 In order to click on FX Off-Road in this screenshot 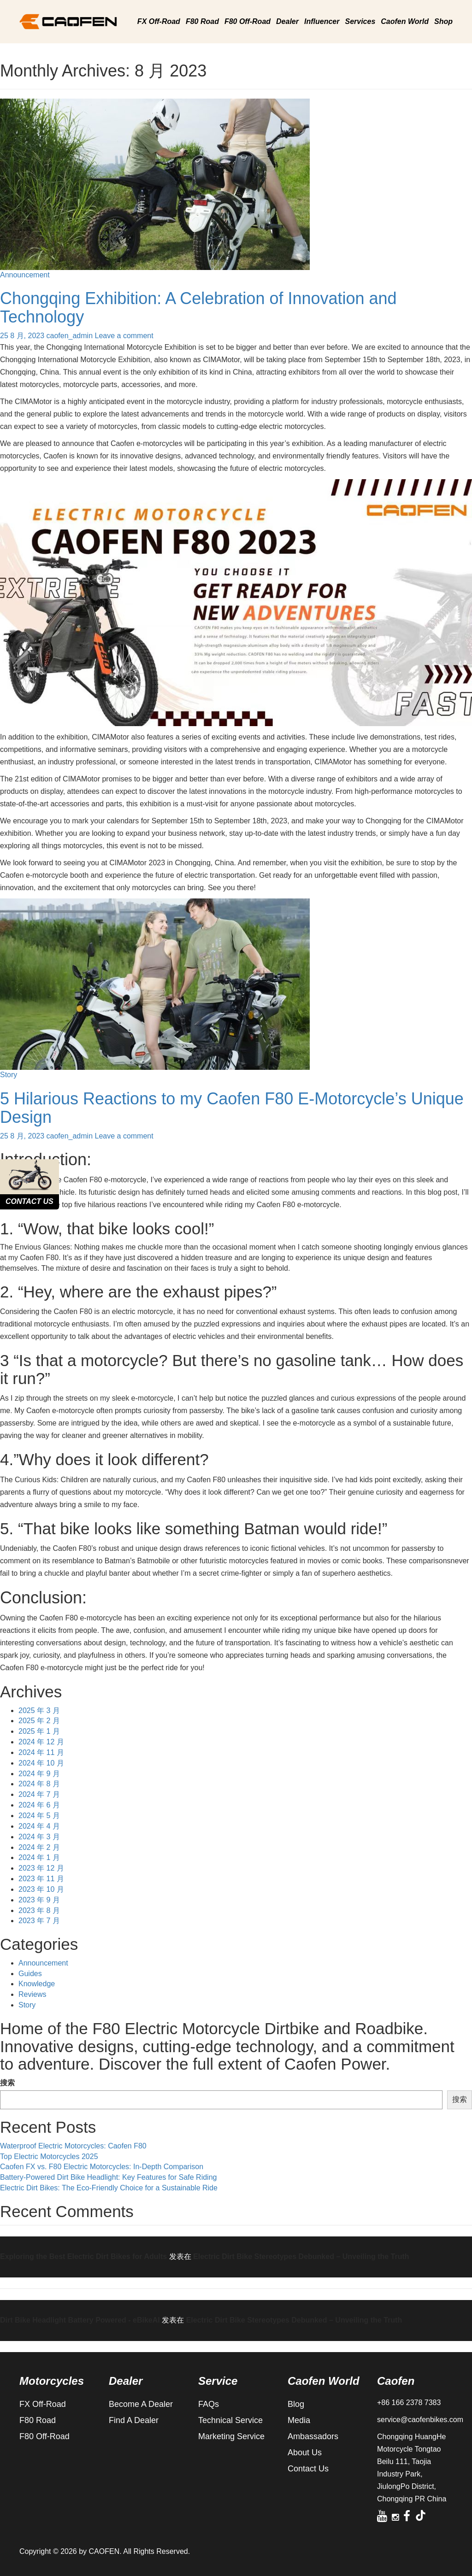, I will do `click(158, 21)`.